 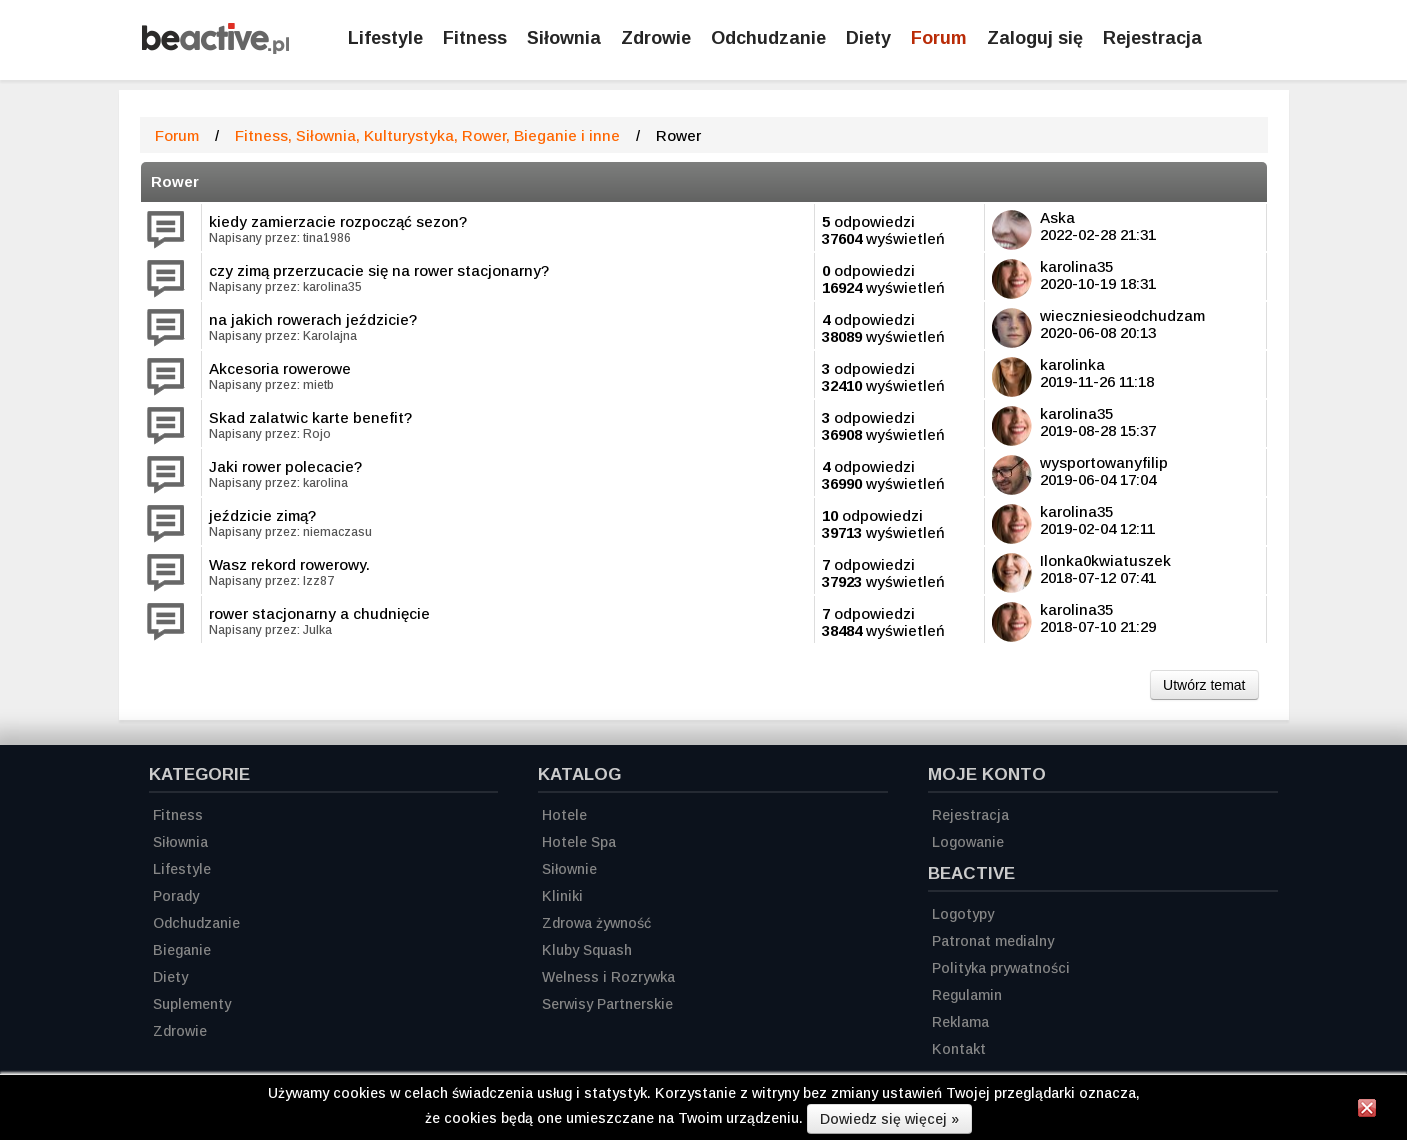 What do you see at coordinates (182, 950) in the screenshot?
I see `Bieganie` at bounding box center [182, 950].